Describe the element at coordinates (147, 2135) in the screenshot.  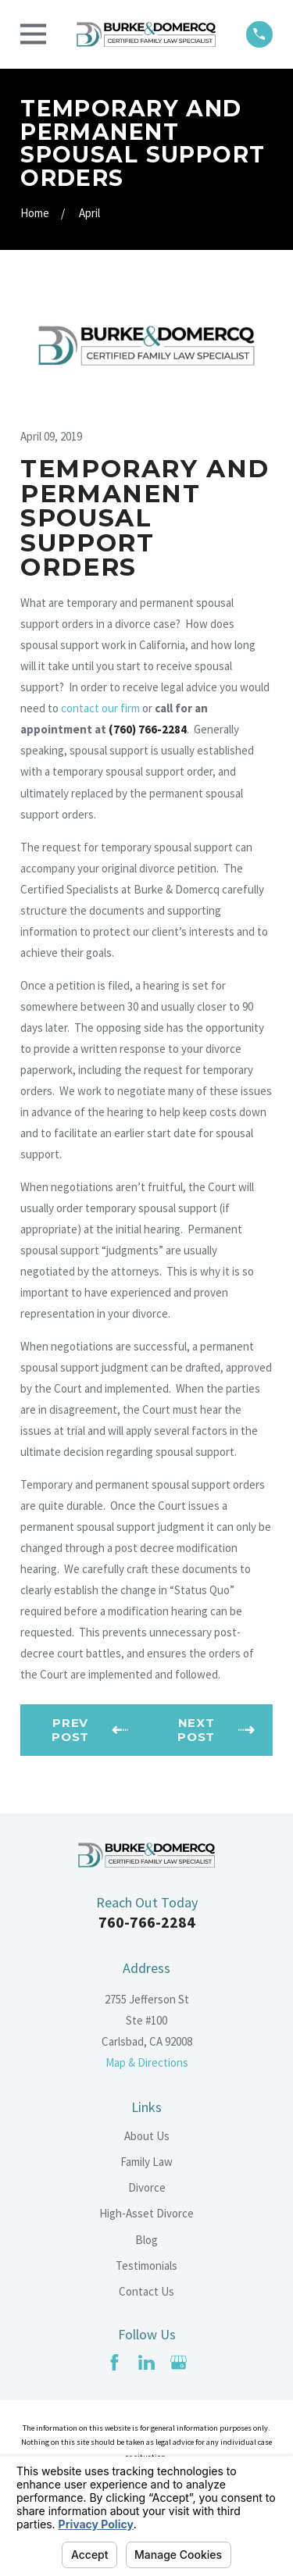
I see `About Us` at that location.